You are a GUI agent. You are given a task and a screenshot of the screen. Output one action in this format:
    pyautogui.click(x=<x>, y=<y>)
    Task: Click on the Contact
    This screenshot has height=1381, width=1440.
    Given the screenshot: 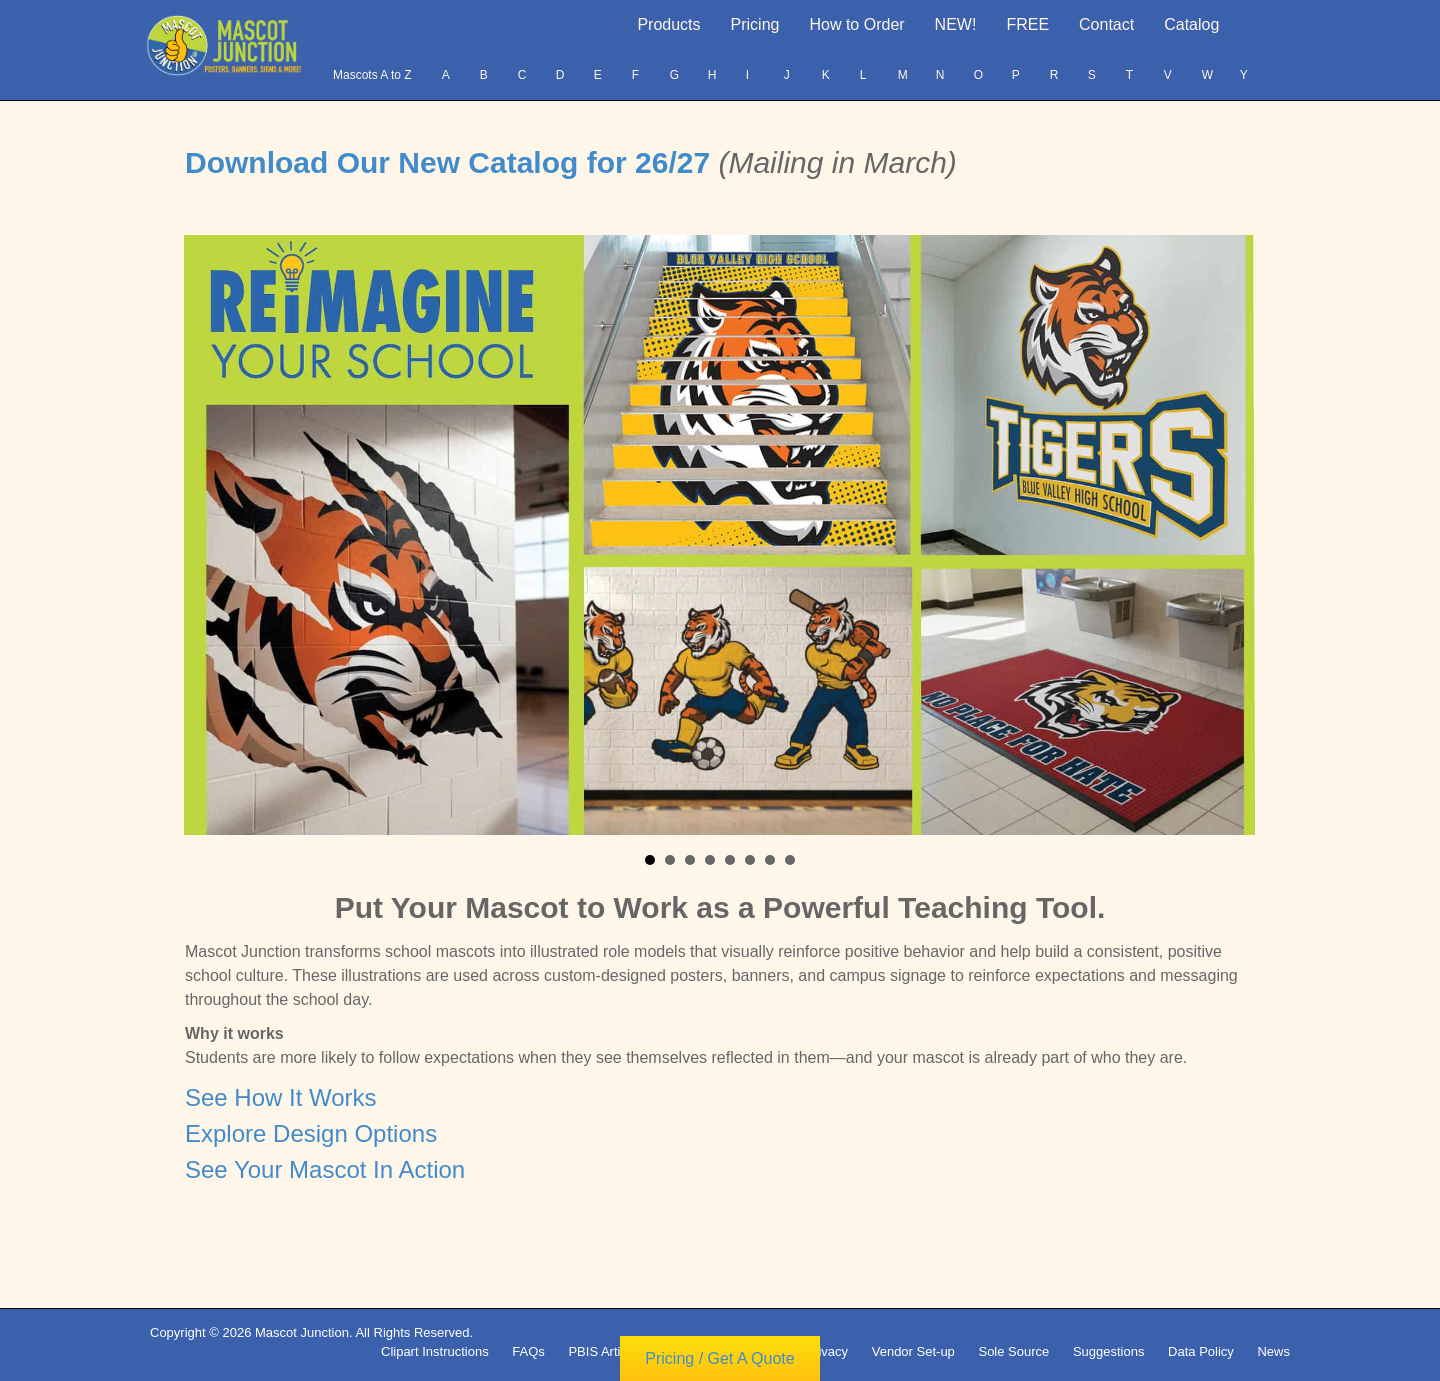 What is the action you would take?
    pyautogui.click(x=1106, y=24)
    